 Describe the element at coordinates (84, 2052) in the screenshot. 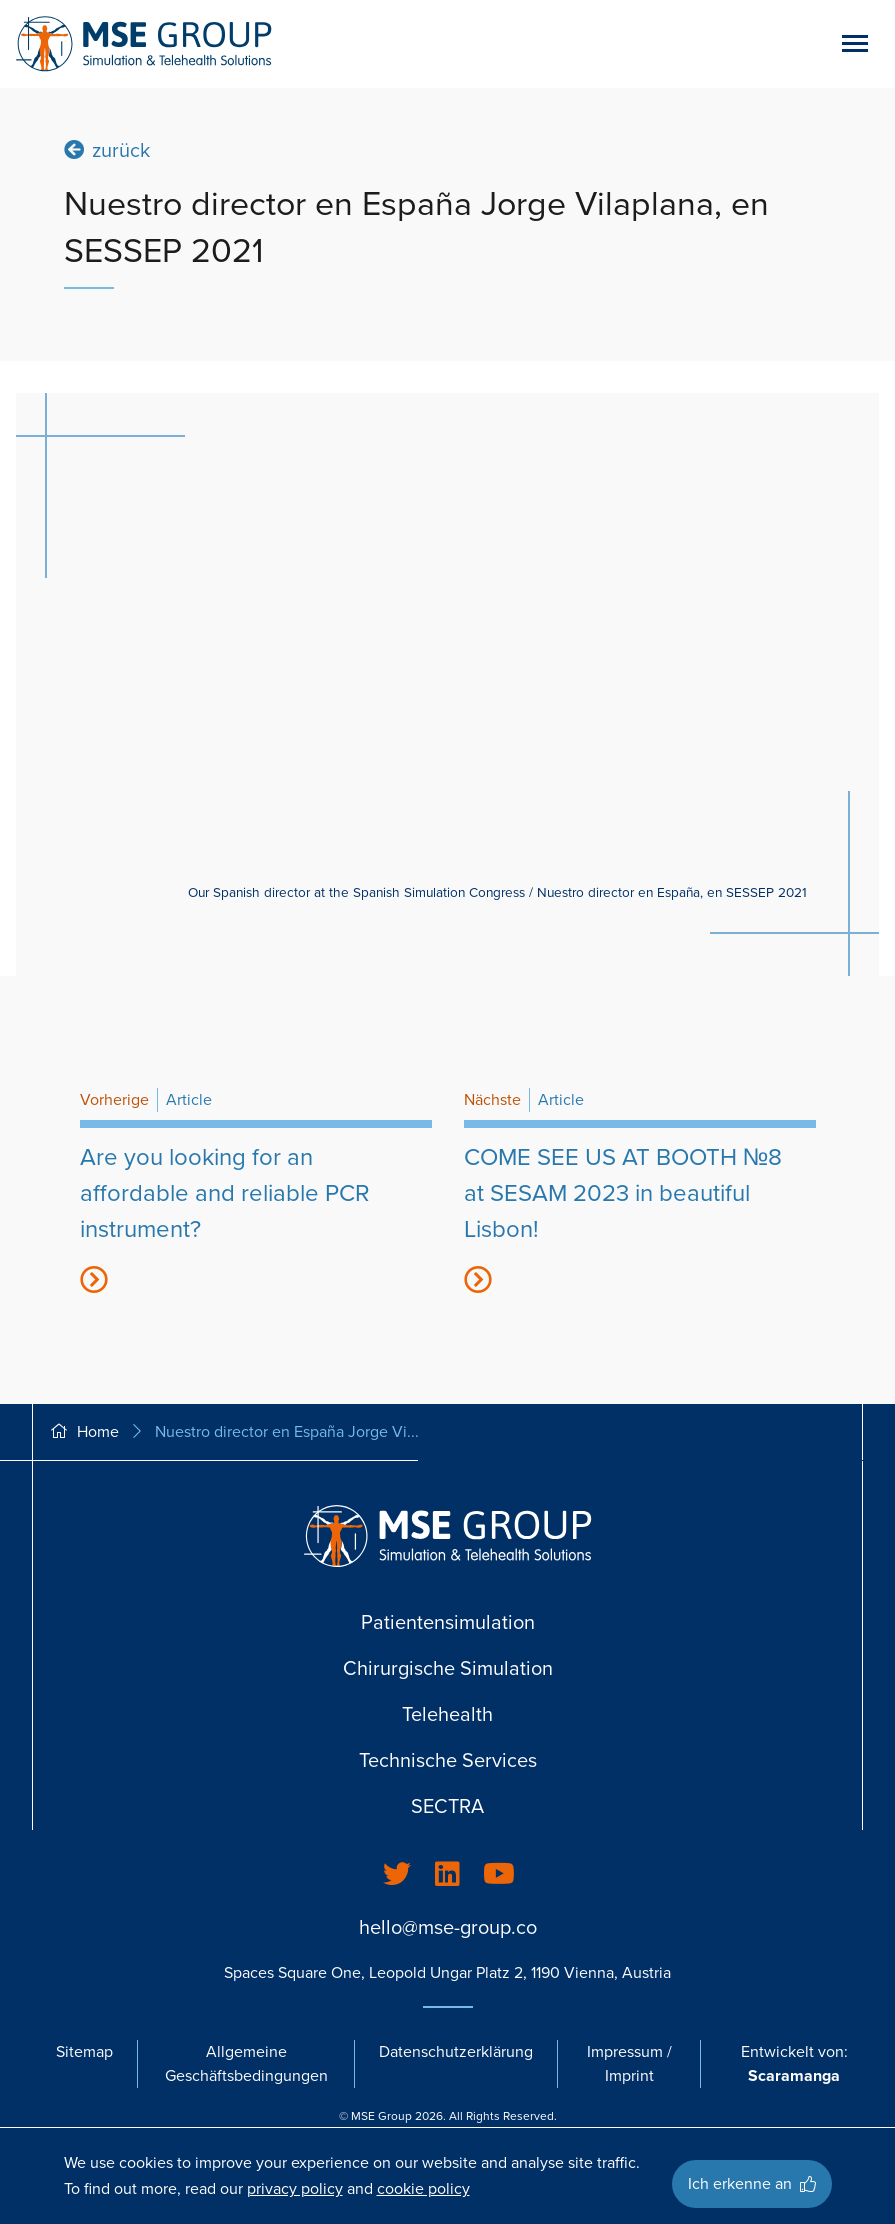

I see `Sitemap` at that location.